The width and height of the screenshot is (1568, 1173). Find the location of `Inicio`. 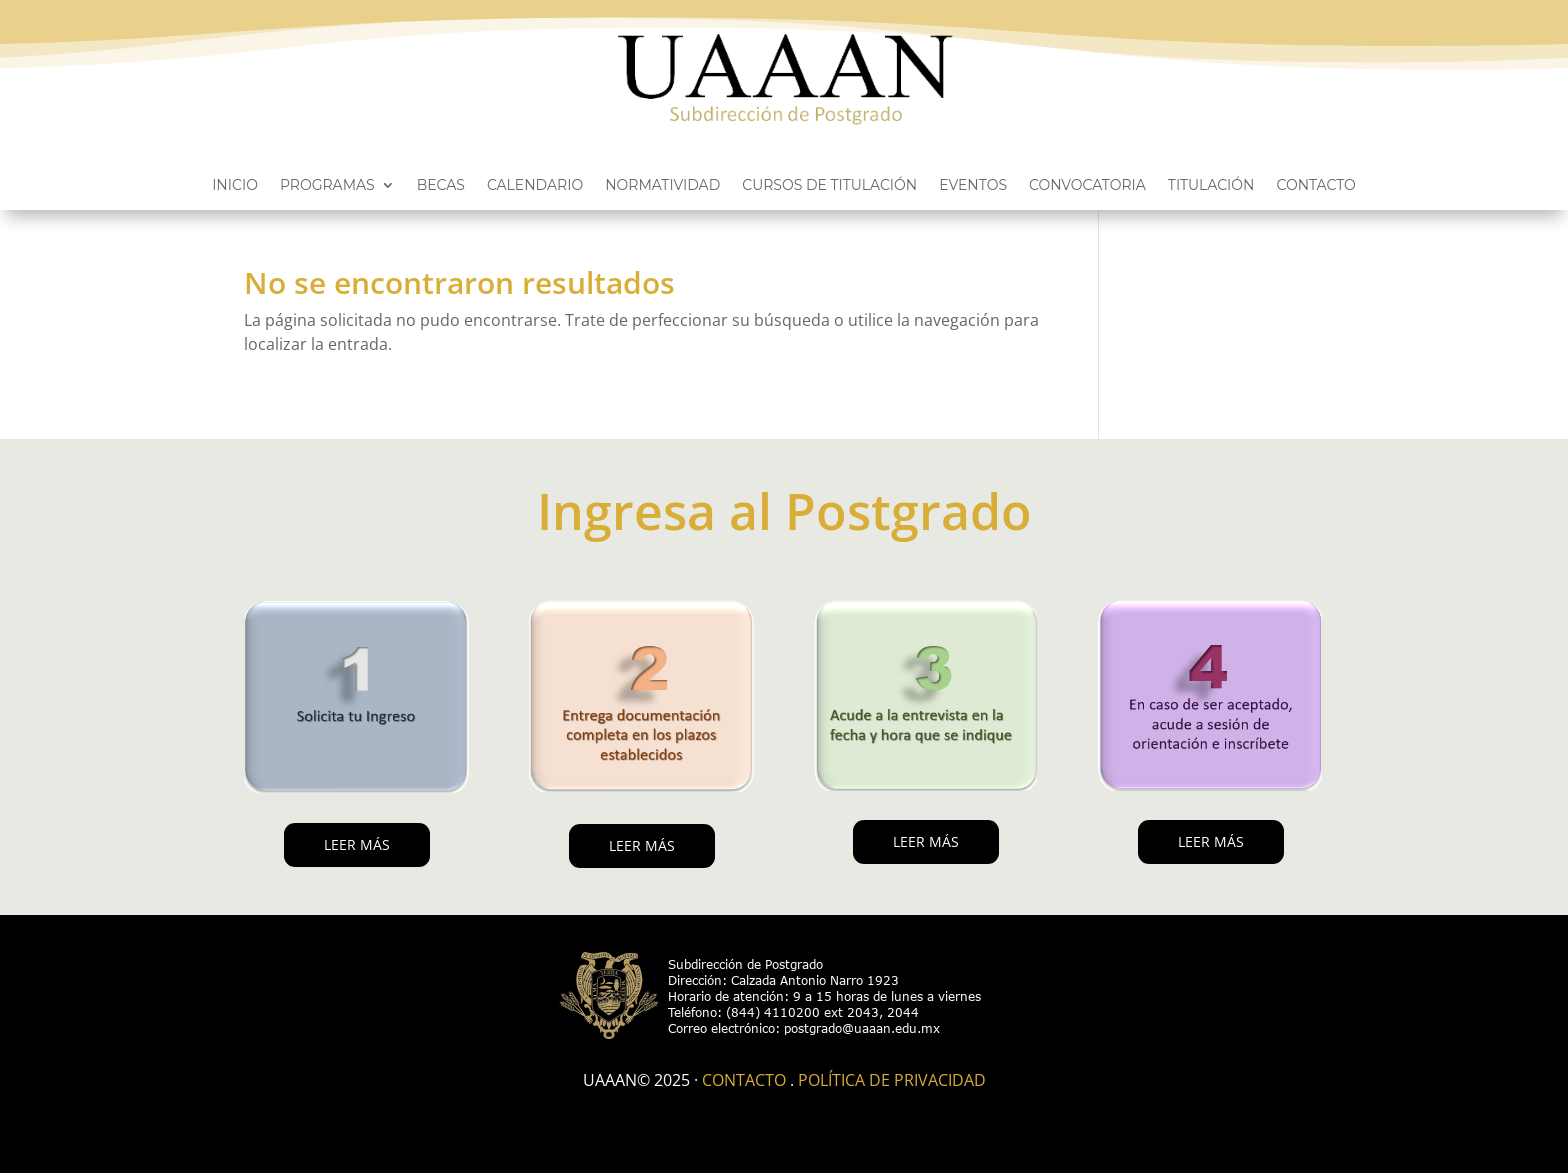

Inicio is located at coordinates (235, 186).